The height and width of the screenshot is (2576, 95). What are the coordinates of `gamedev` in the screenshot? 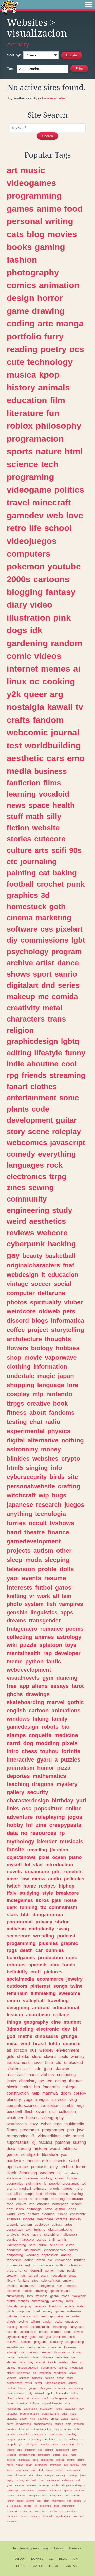 It's located at (25, 515).